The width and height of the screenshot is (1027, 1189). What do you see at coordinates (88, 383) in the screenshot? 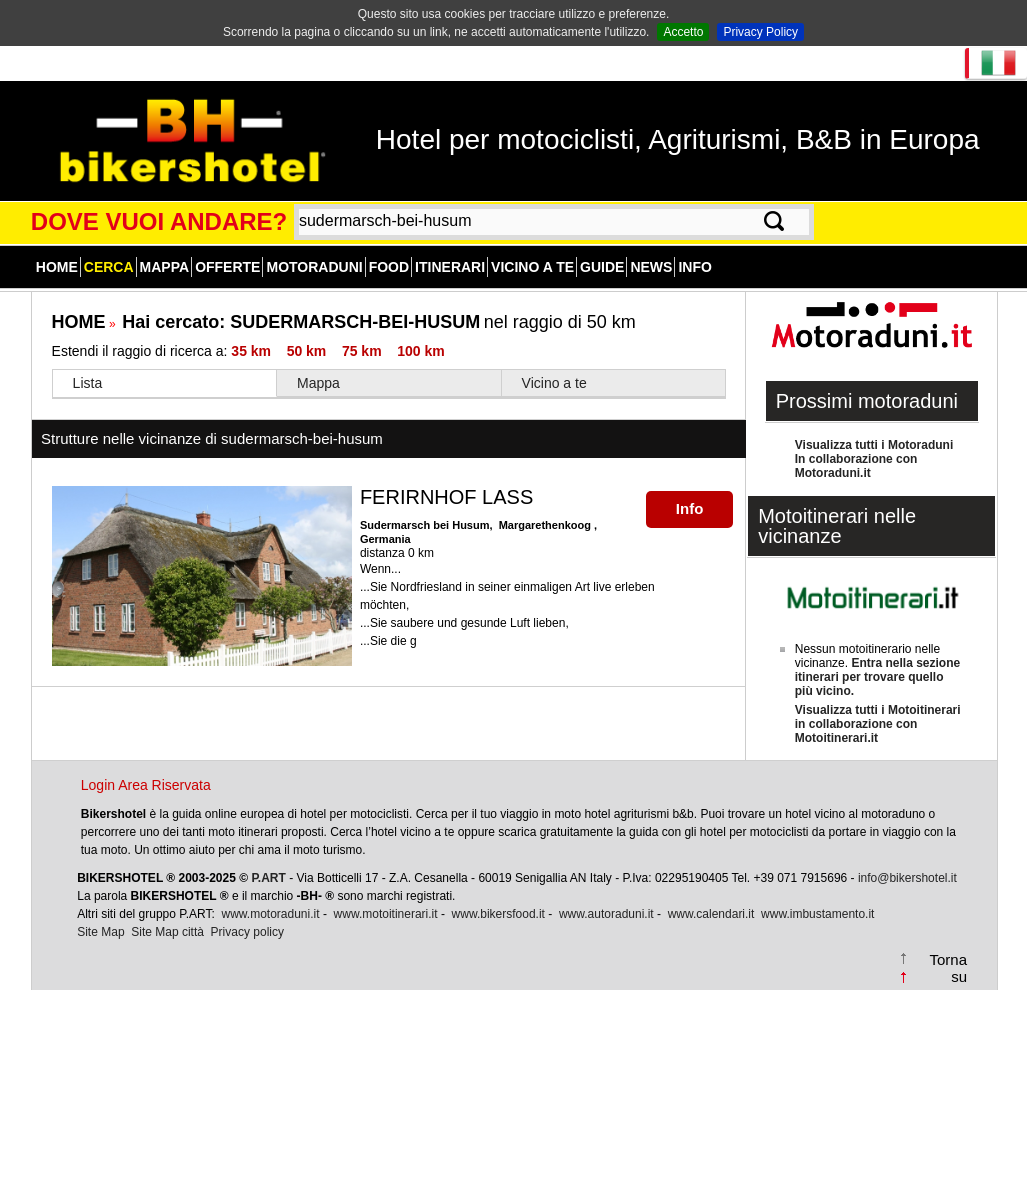
I see `Lista` at bounding box center [88, 383].